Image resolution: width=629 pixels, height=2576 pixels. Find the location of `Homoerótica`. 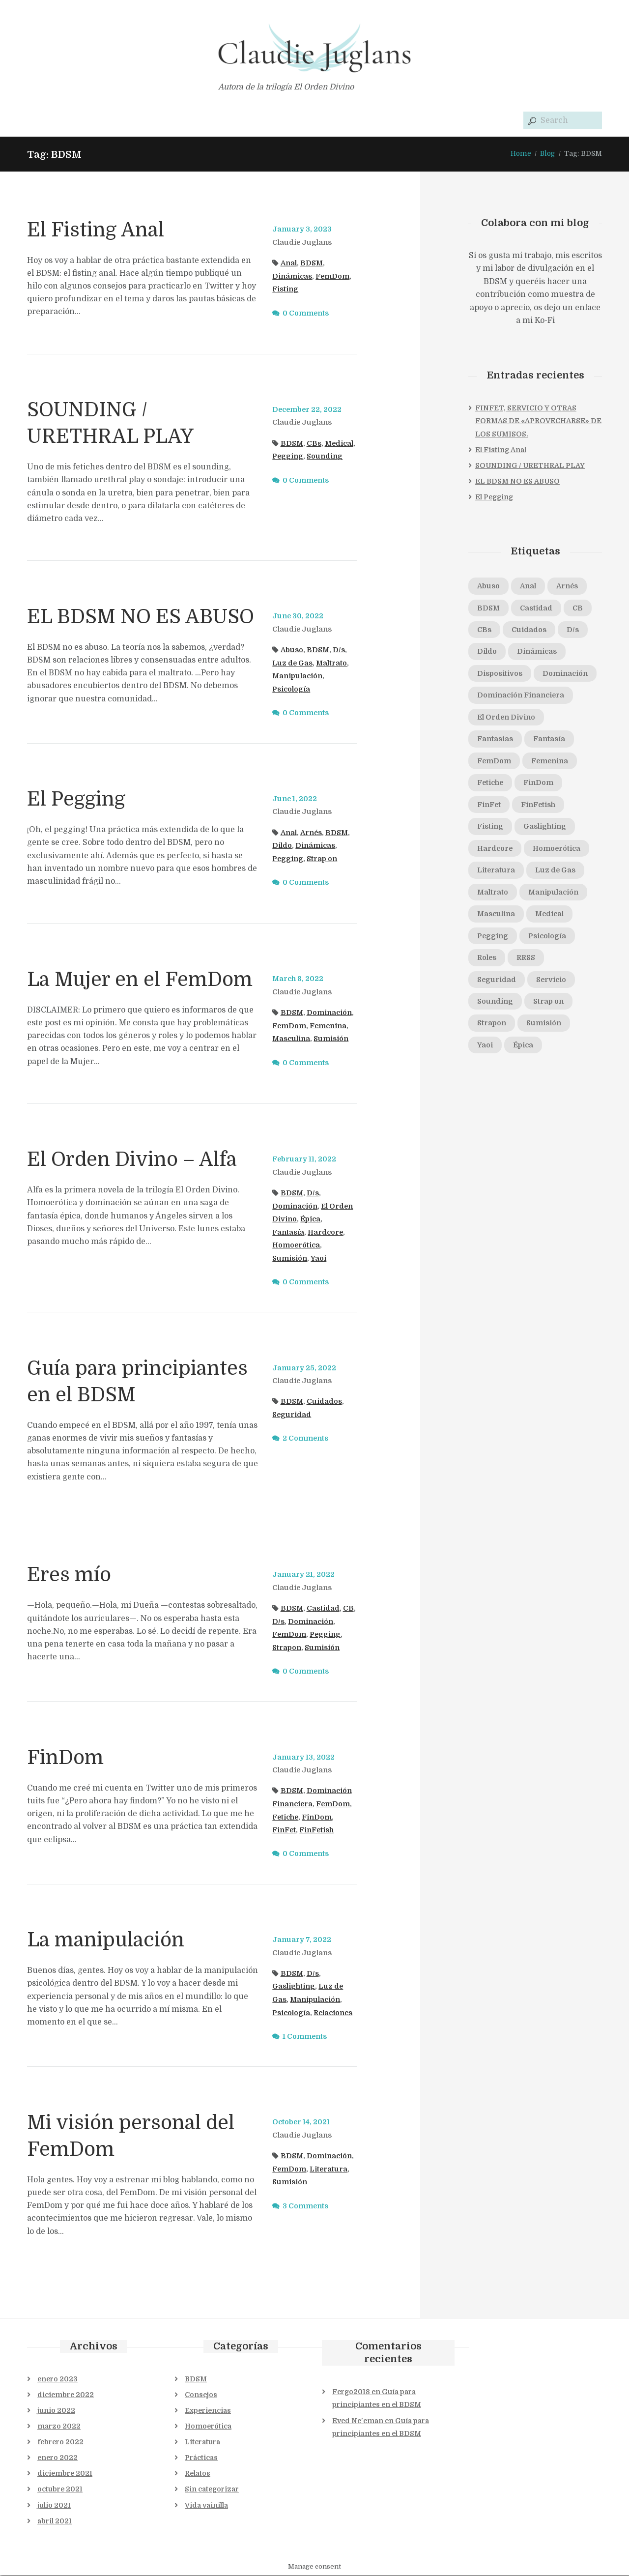

Homoerótica is located at coordinates (296, 1245).